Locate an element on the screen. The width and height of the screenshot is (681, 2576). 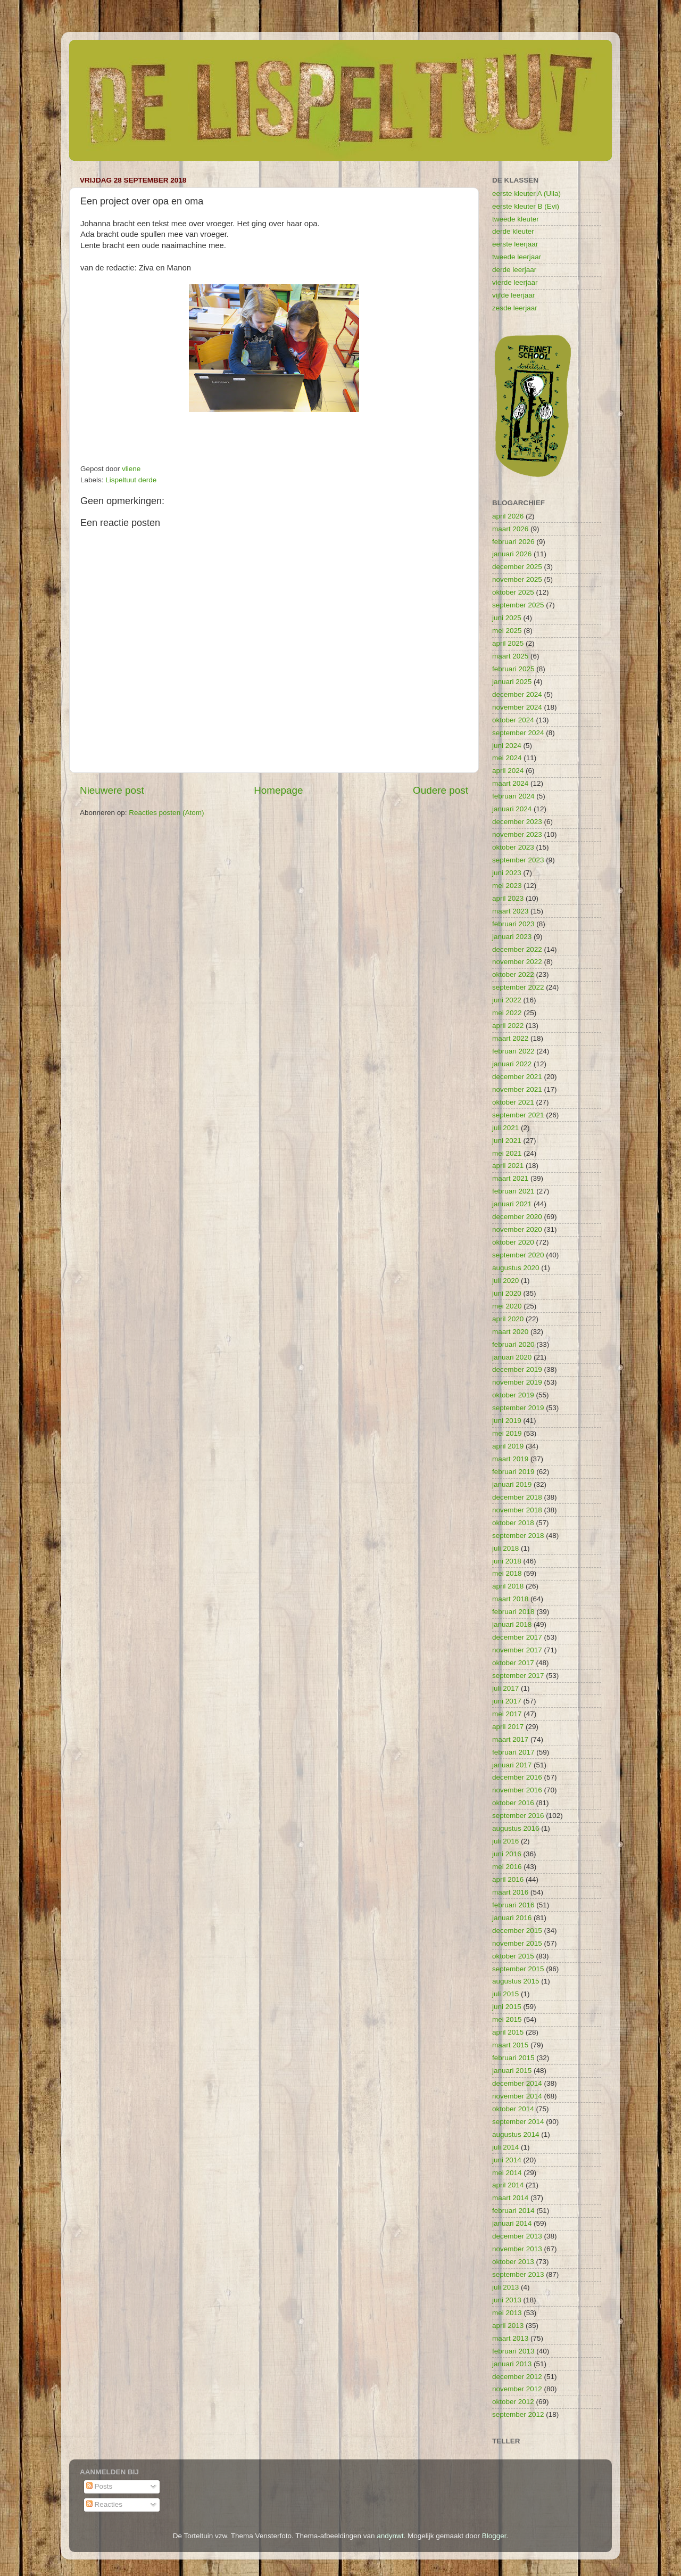
november 2025 is located at coordinates (517, 579).